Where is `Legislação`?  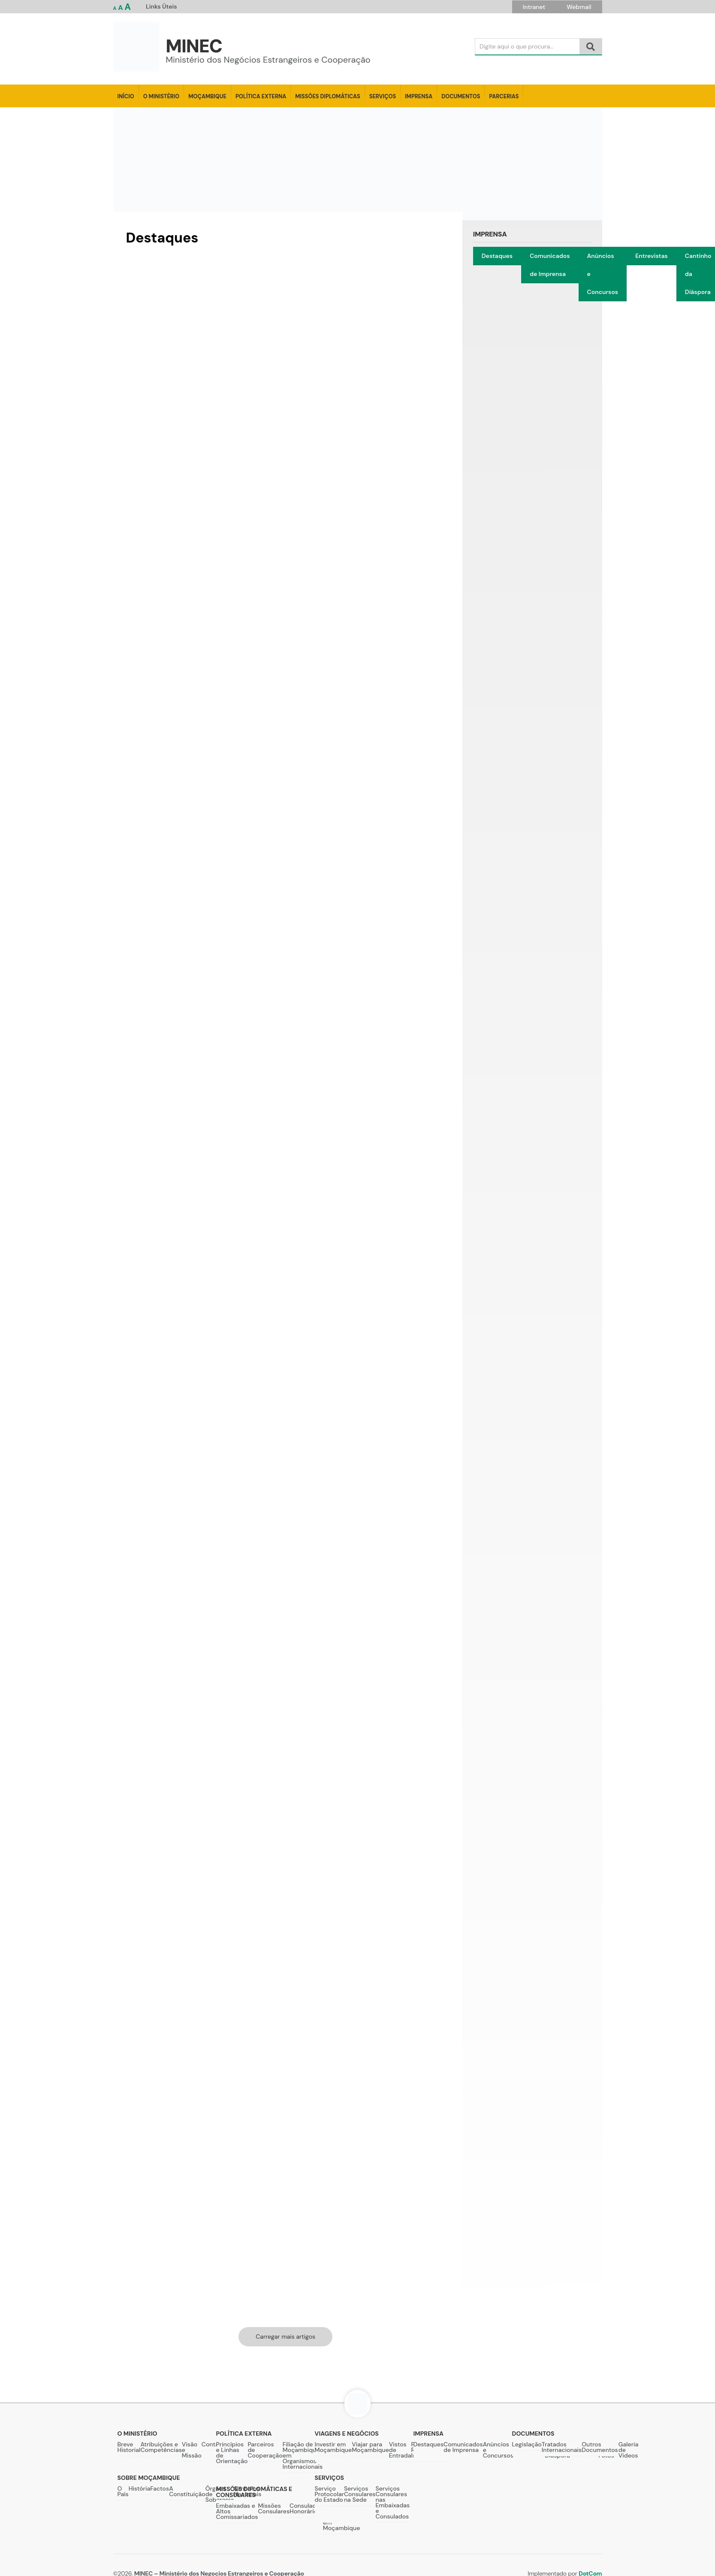 Legislação is located at coordinates (527, 2444).